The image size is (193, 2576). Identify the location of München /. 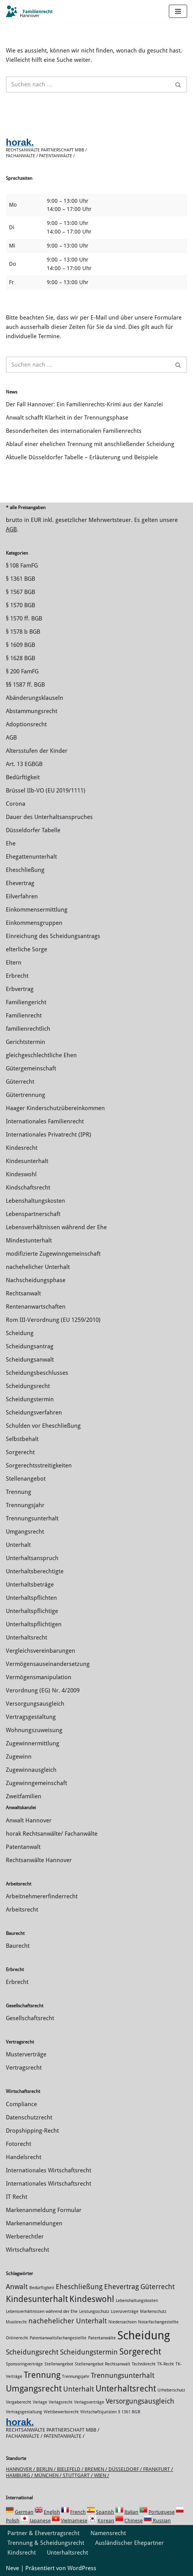
(48, 2475).